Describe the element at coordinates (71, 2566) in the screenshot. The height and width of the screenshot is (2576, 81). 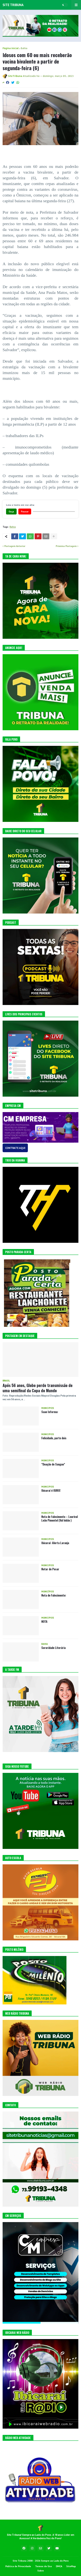
I see `SiteMap` at that location.